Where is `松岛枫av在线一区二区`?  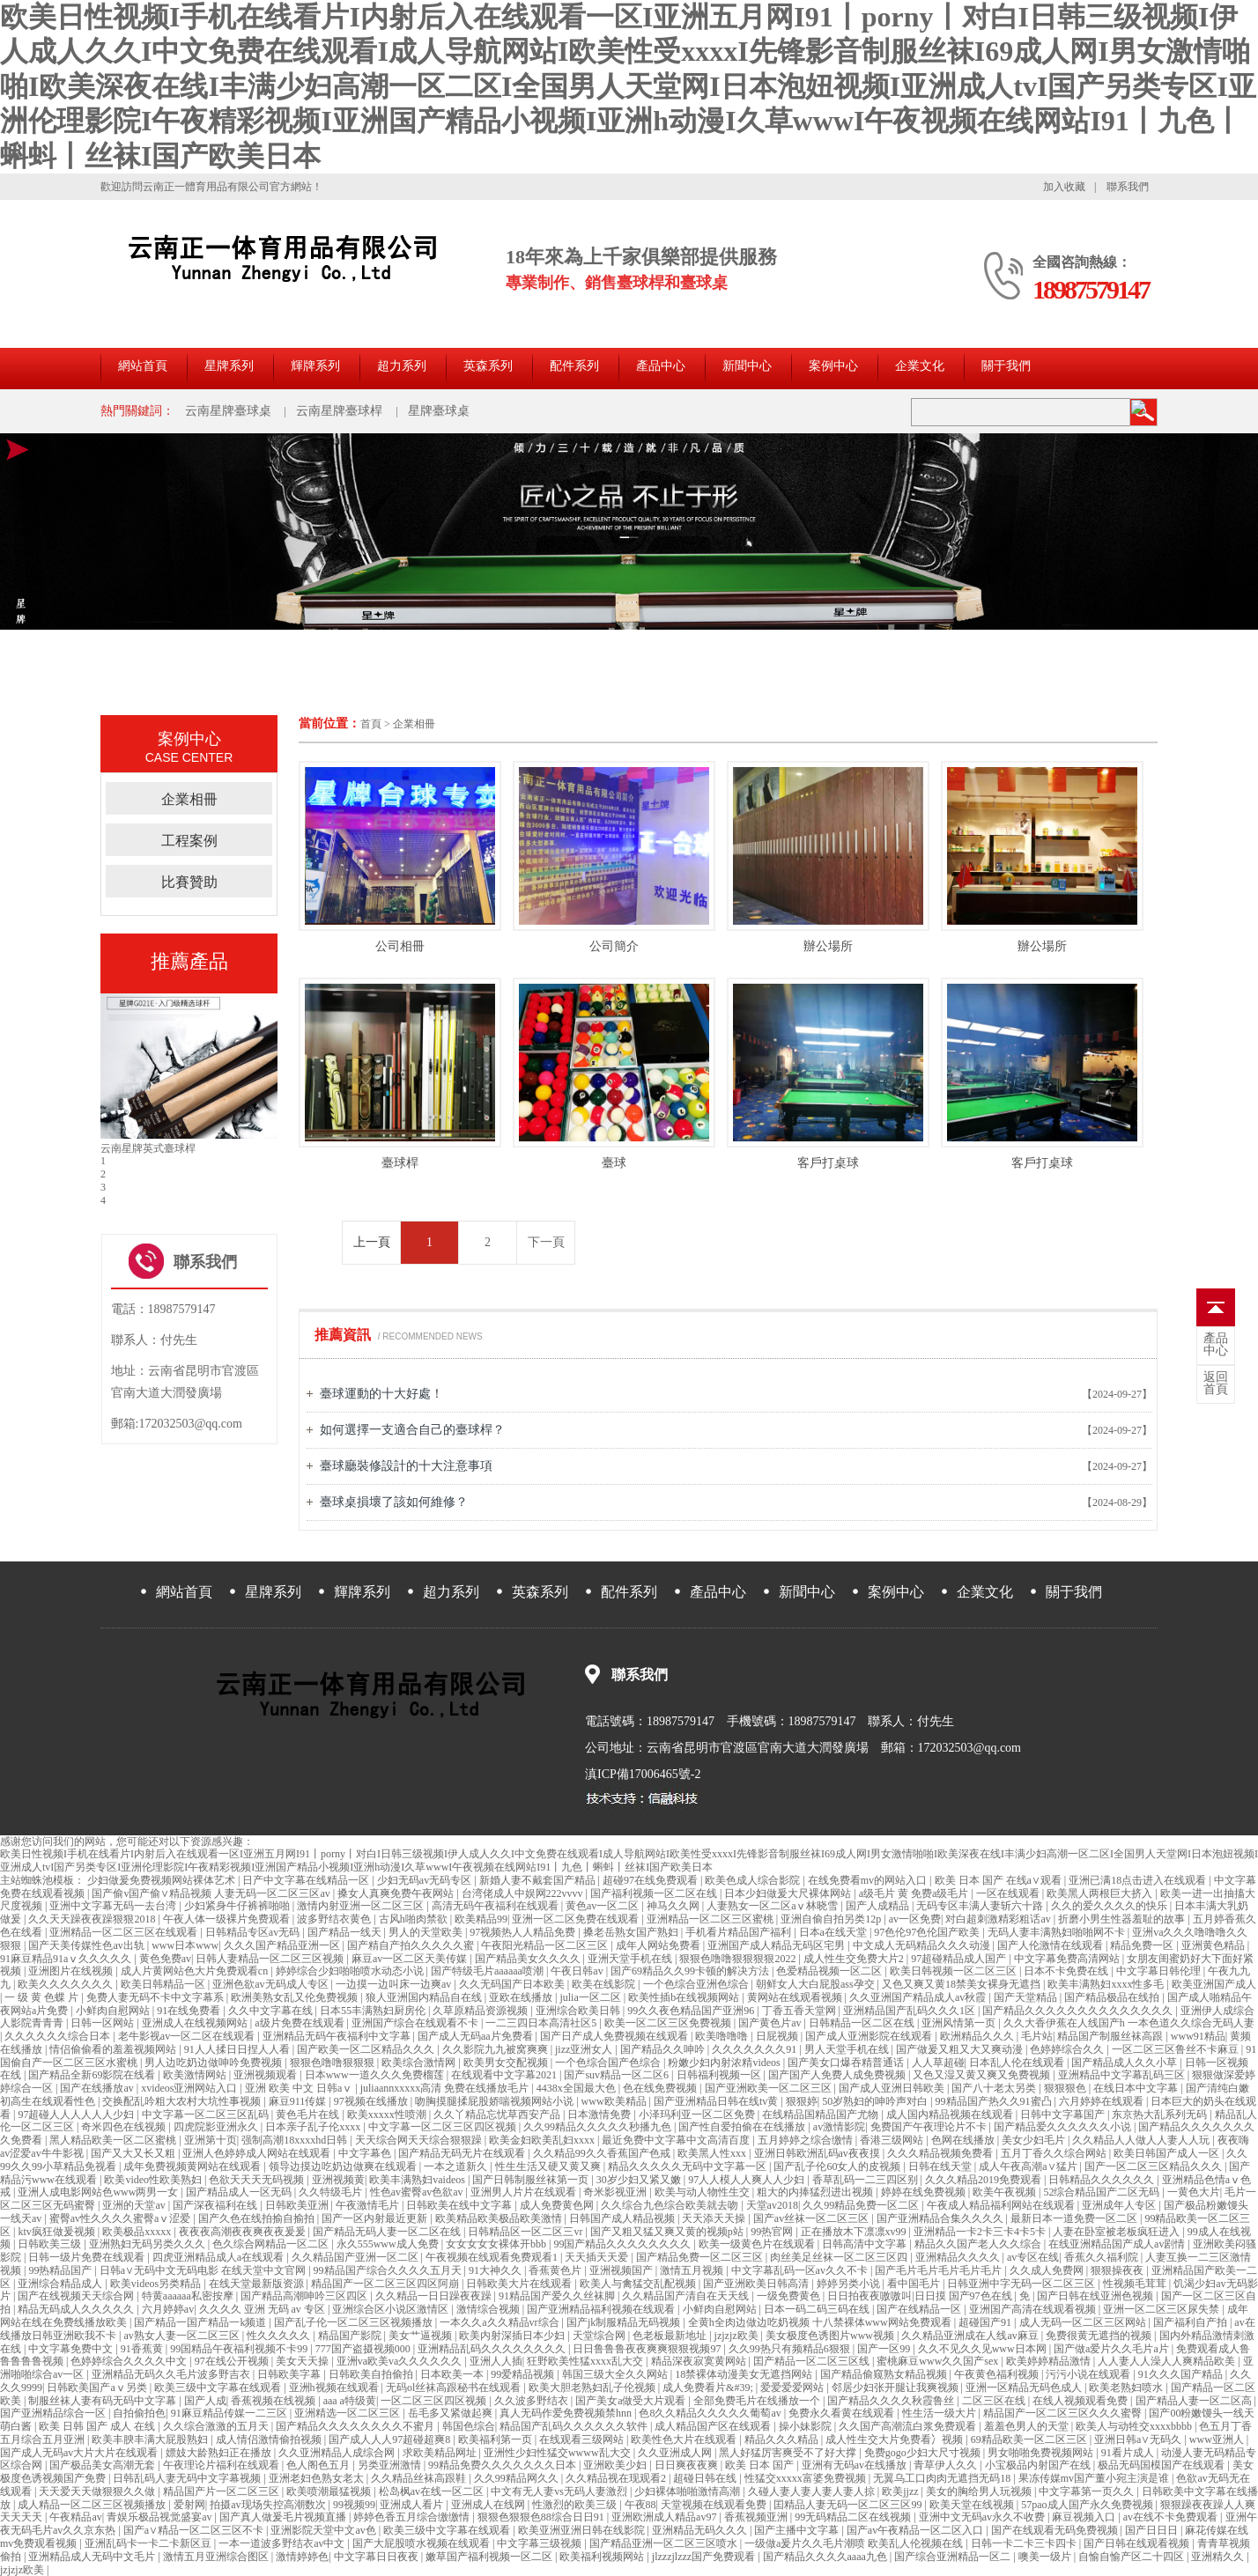 松岛枫av在线一区二区 is located at coordinates (432, 2491).